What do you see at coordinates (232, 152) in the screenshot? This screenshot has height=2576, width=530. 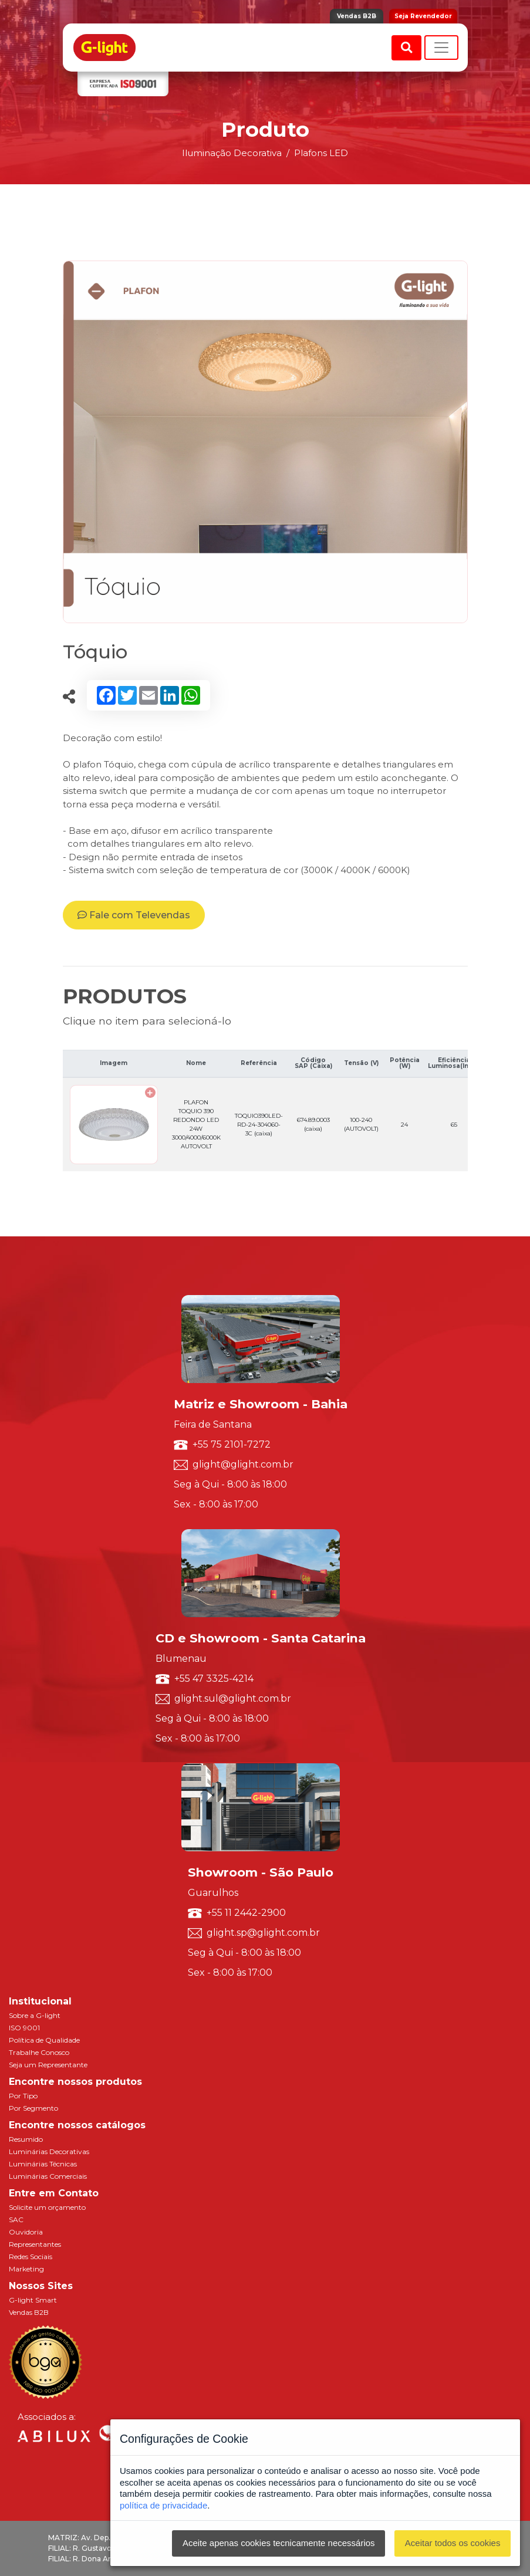 I see `Iluminação Decorativa` at bounding box center [232, 152].